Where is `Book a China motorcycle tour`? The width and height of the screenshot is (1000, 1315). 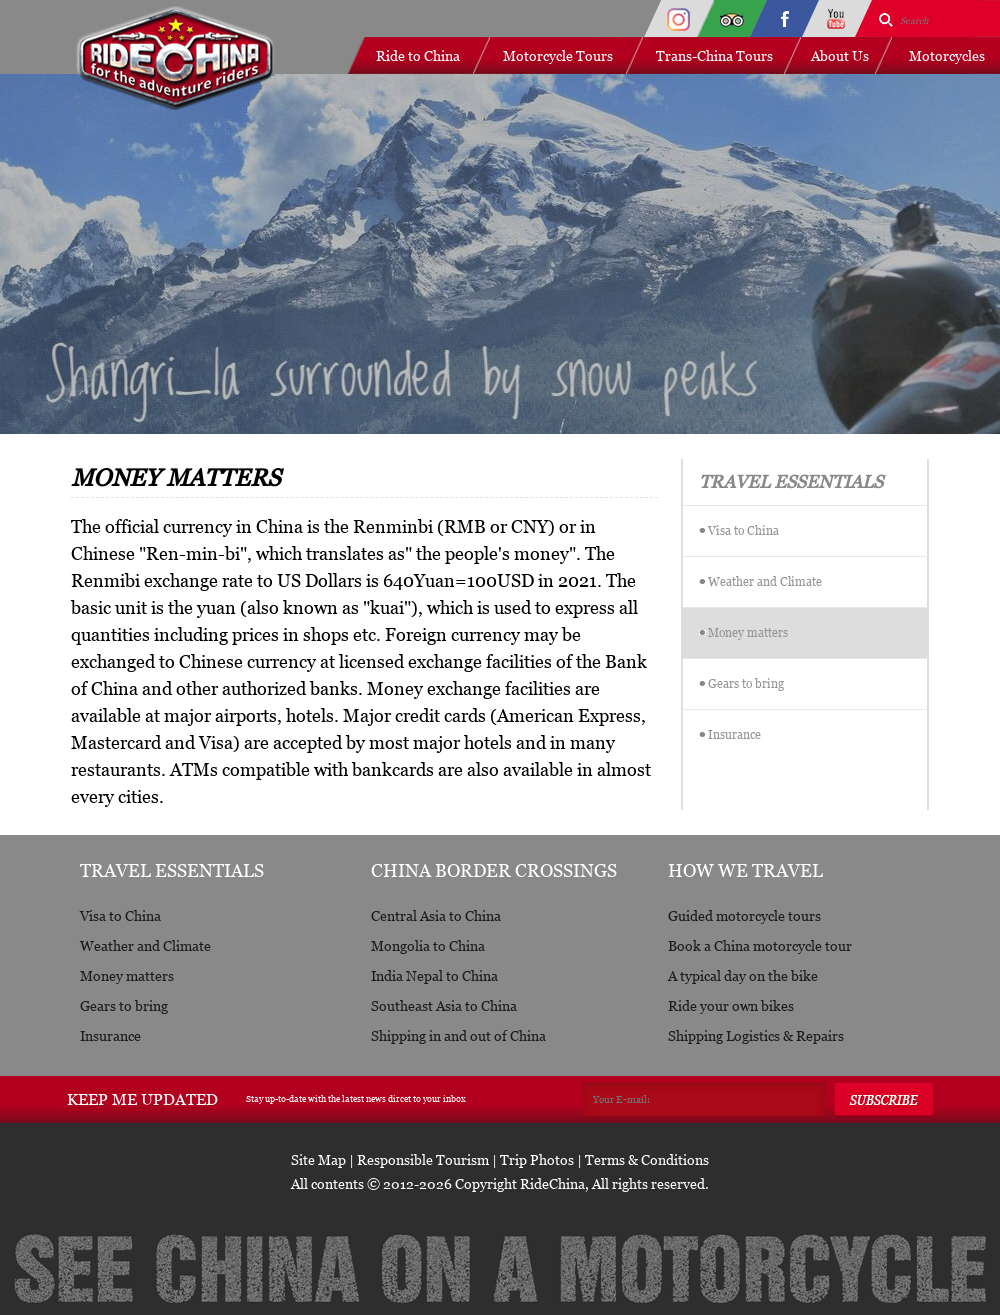 Book a China motorcycle tour is located at coordinates (760, 945).